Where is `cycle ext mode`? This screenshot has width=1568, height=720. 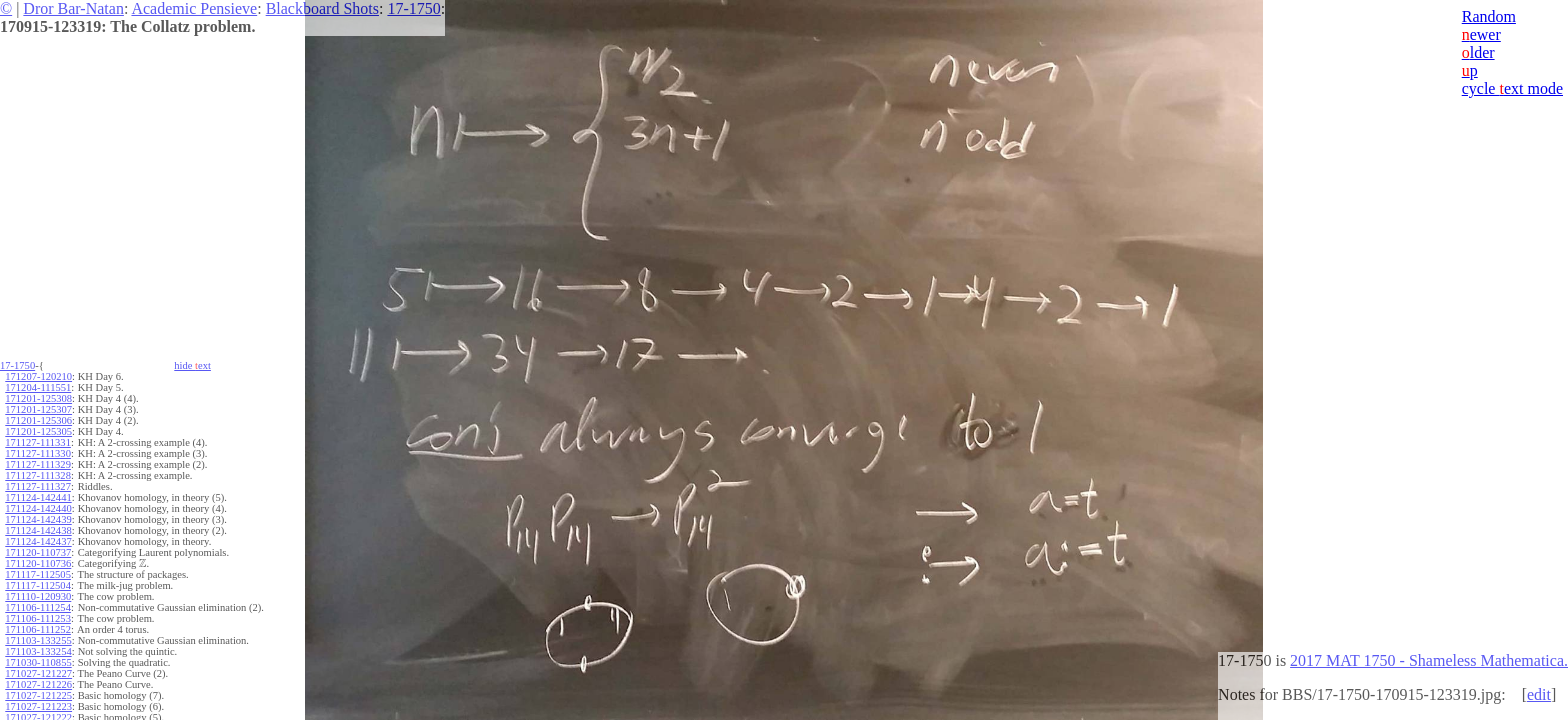
cycle ext mode is located at coordinates (1512, 88).